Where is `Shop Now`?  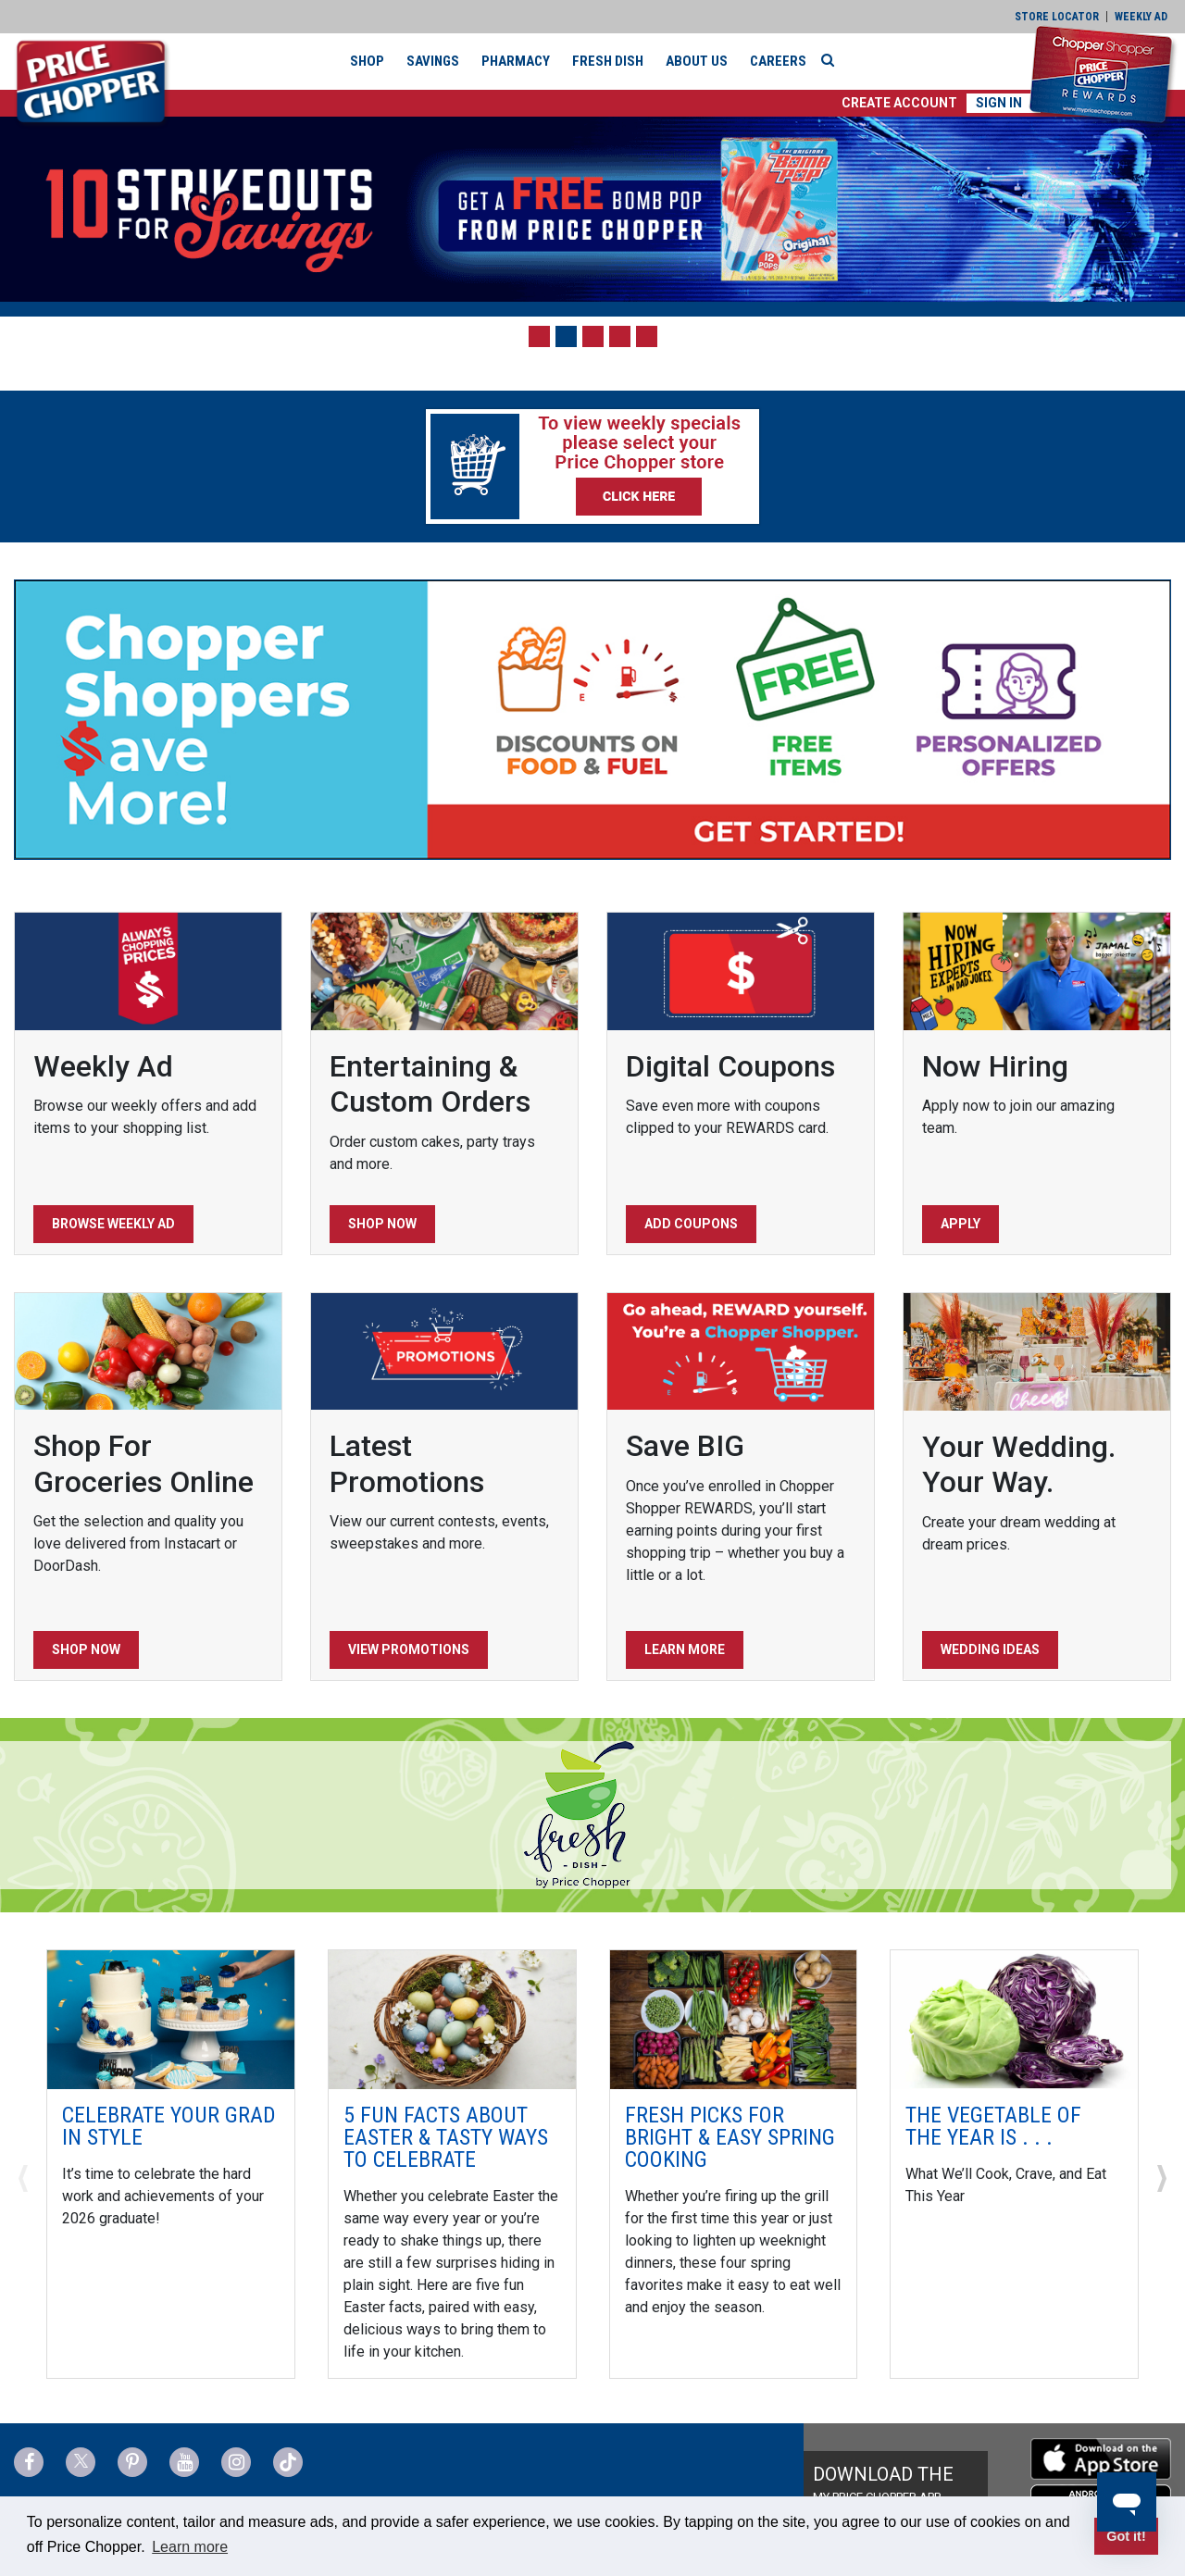 Shop Now is located at coordinates (382, 1223).